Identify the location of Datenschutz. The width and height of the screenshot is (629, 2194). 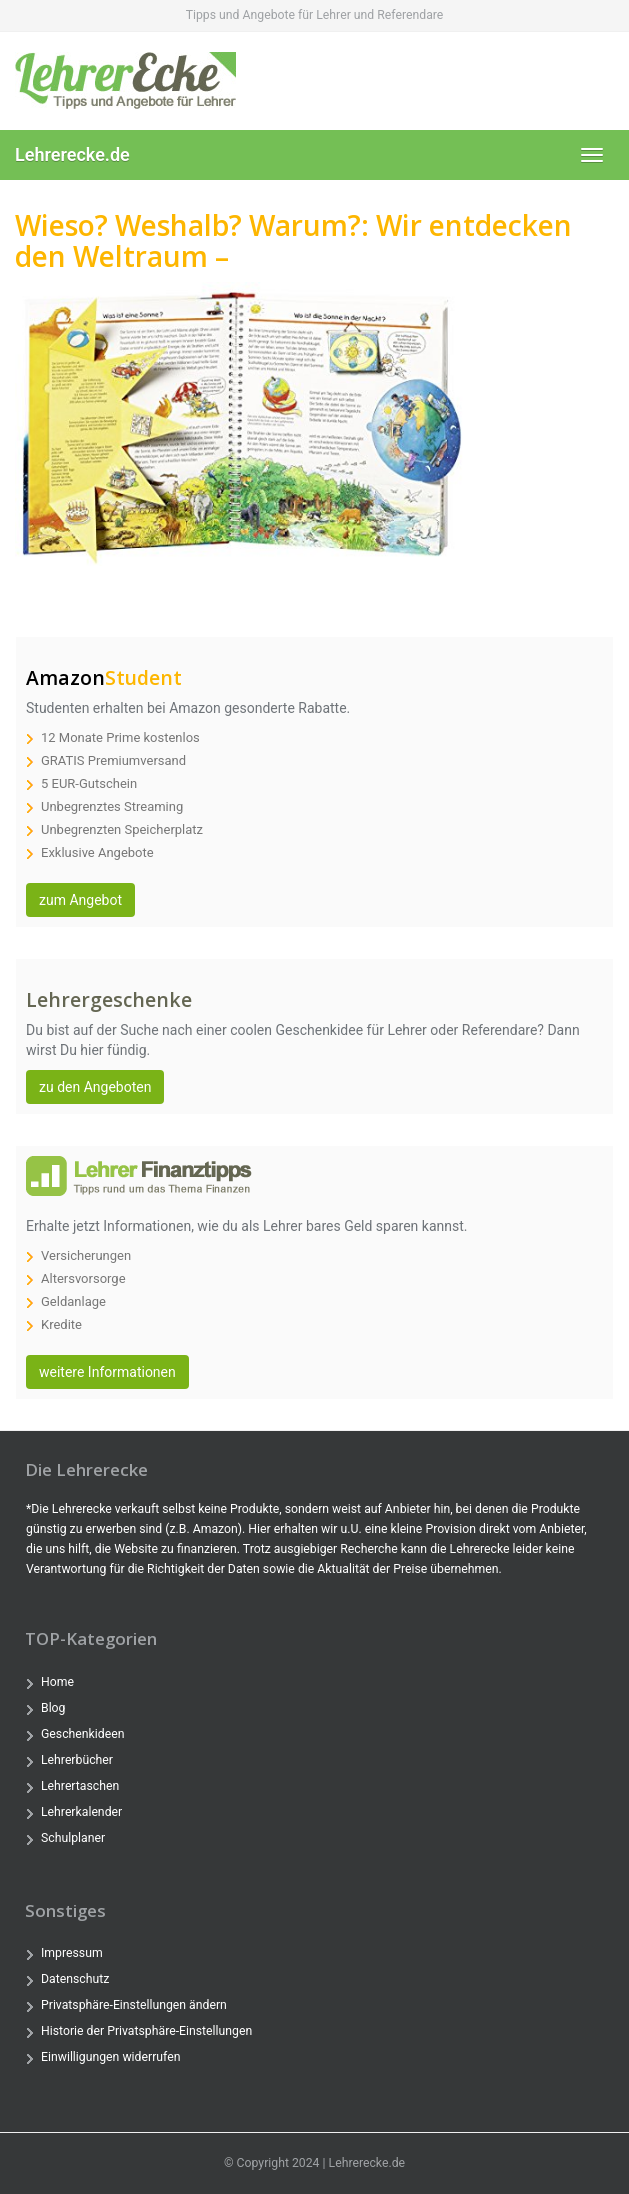
(75, 1979).